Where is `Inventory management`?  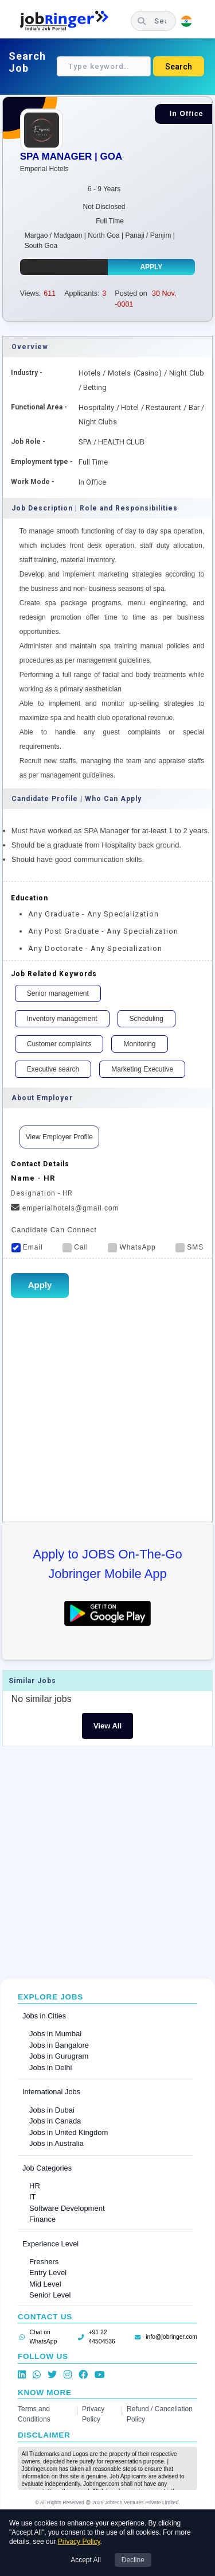 Inventory management is located at coordinates (62, 1019).